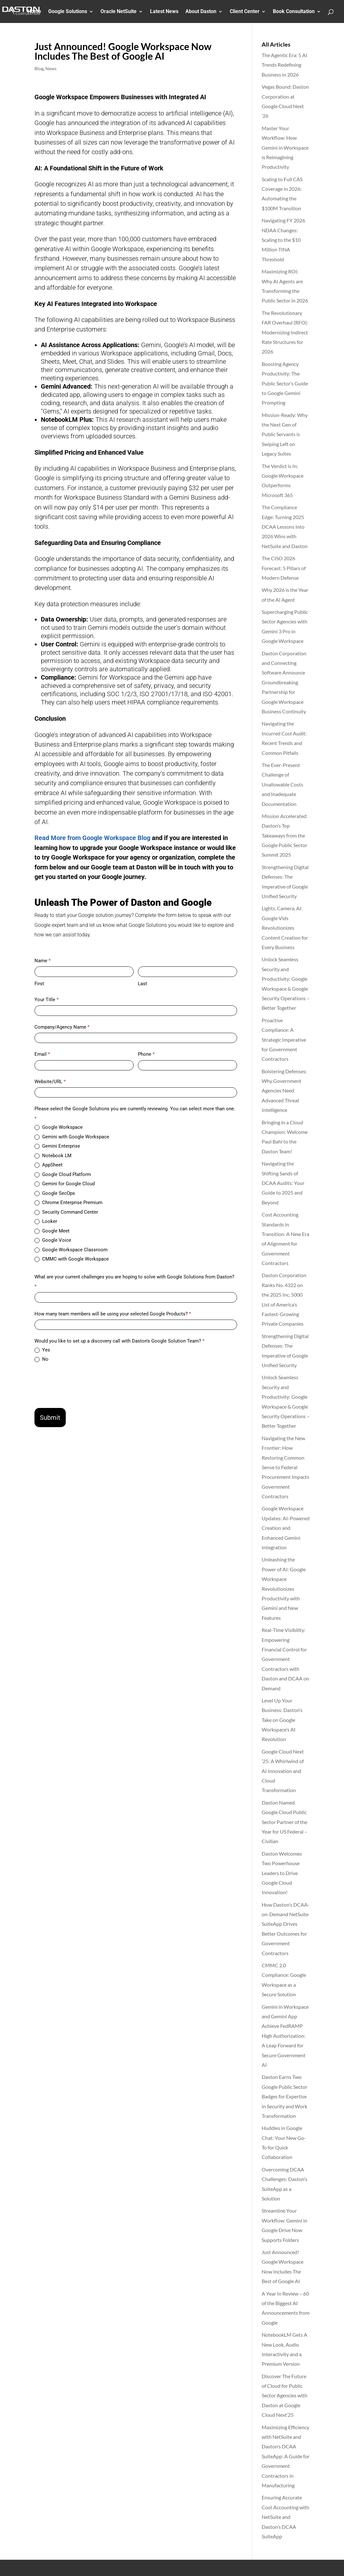 The width and height of the screenshot is (344, 2576). I want to click on Google Workspace, so click(58, 1127).